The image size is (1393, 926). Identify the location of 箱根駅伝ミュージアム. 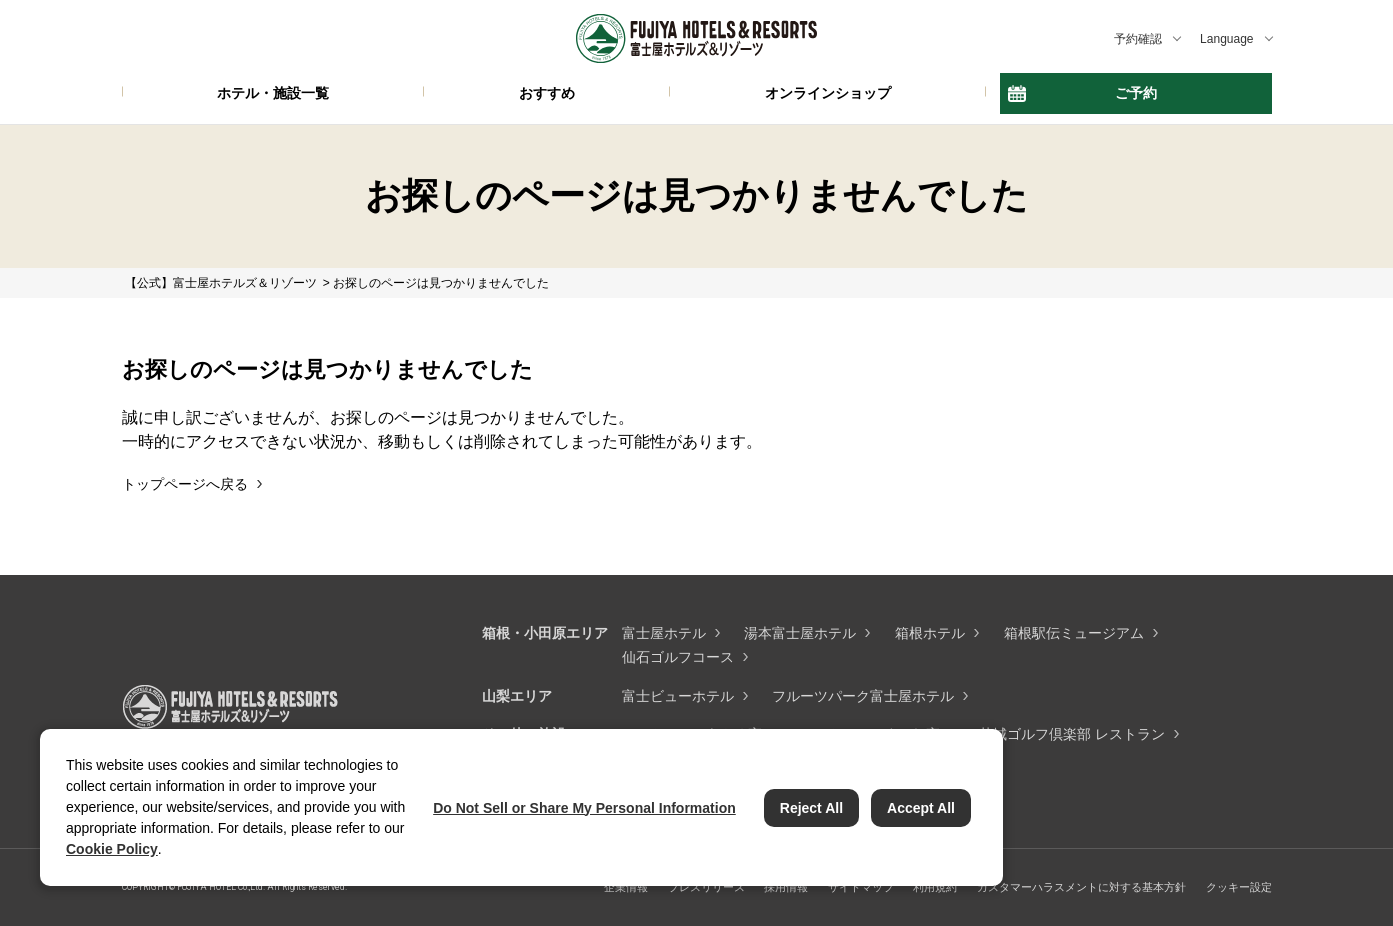
(1074, 633).